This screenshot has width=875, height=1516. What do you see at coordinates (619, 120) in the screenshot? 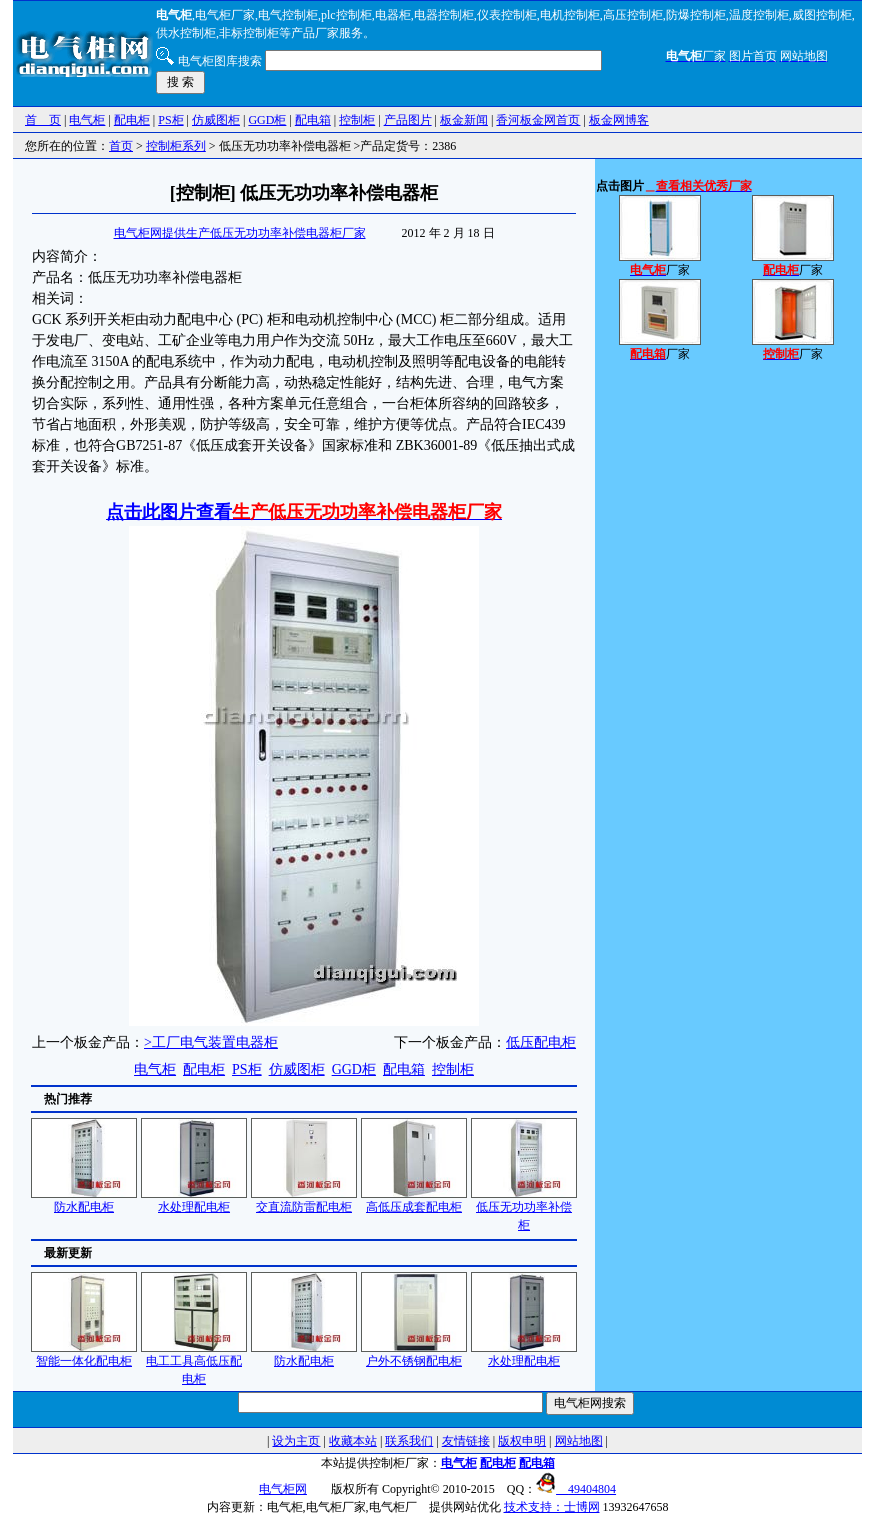
I see `板金网博客` at bounding box center [619, 120].